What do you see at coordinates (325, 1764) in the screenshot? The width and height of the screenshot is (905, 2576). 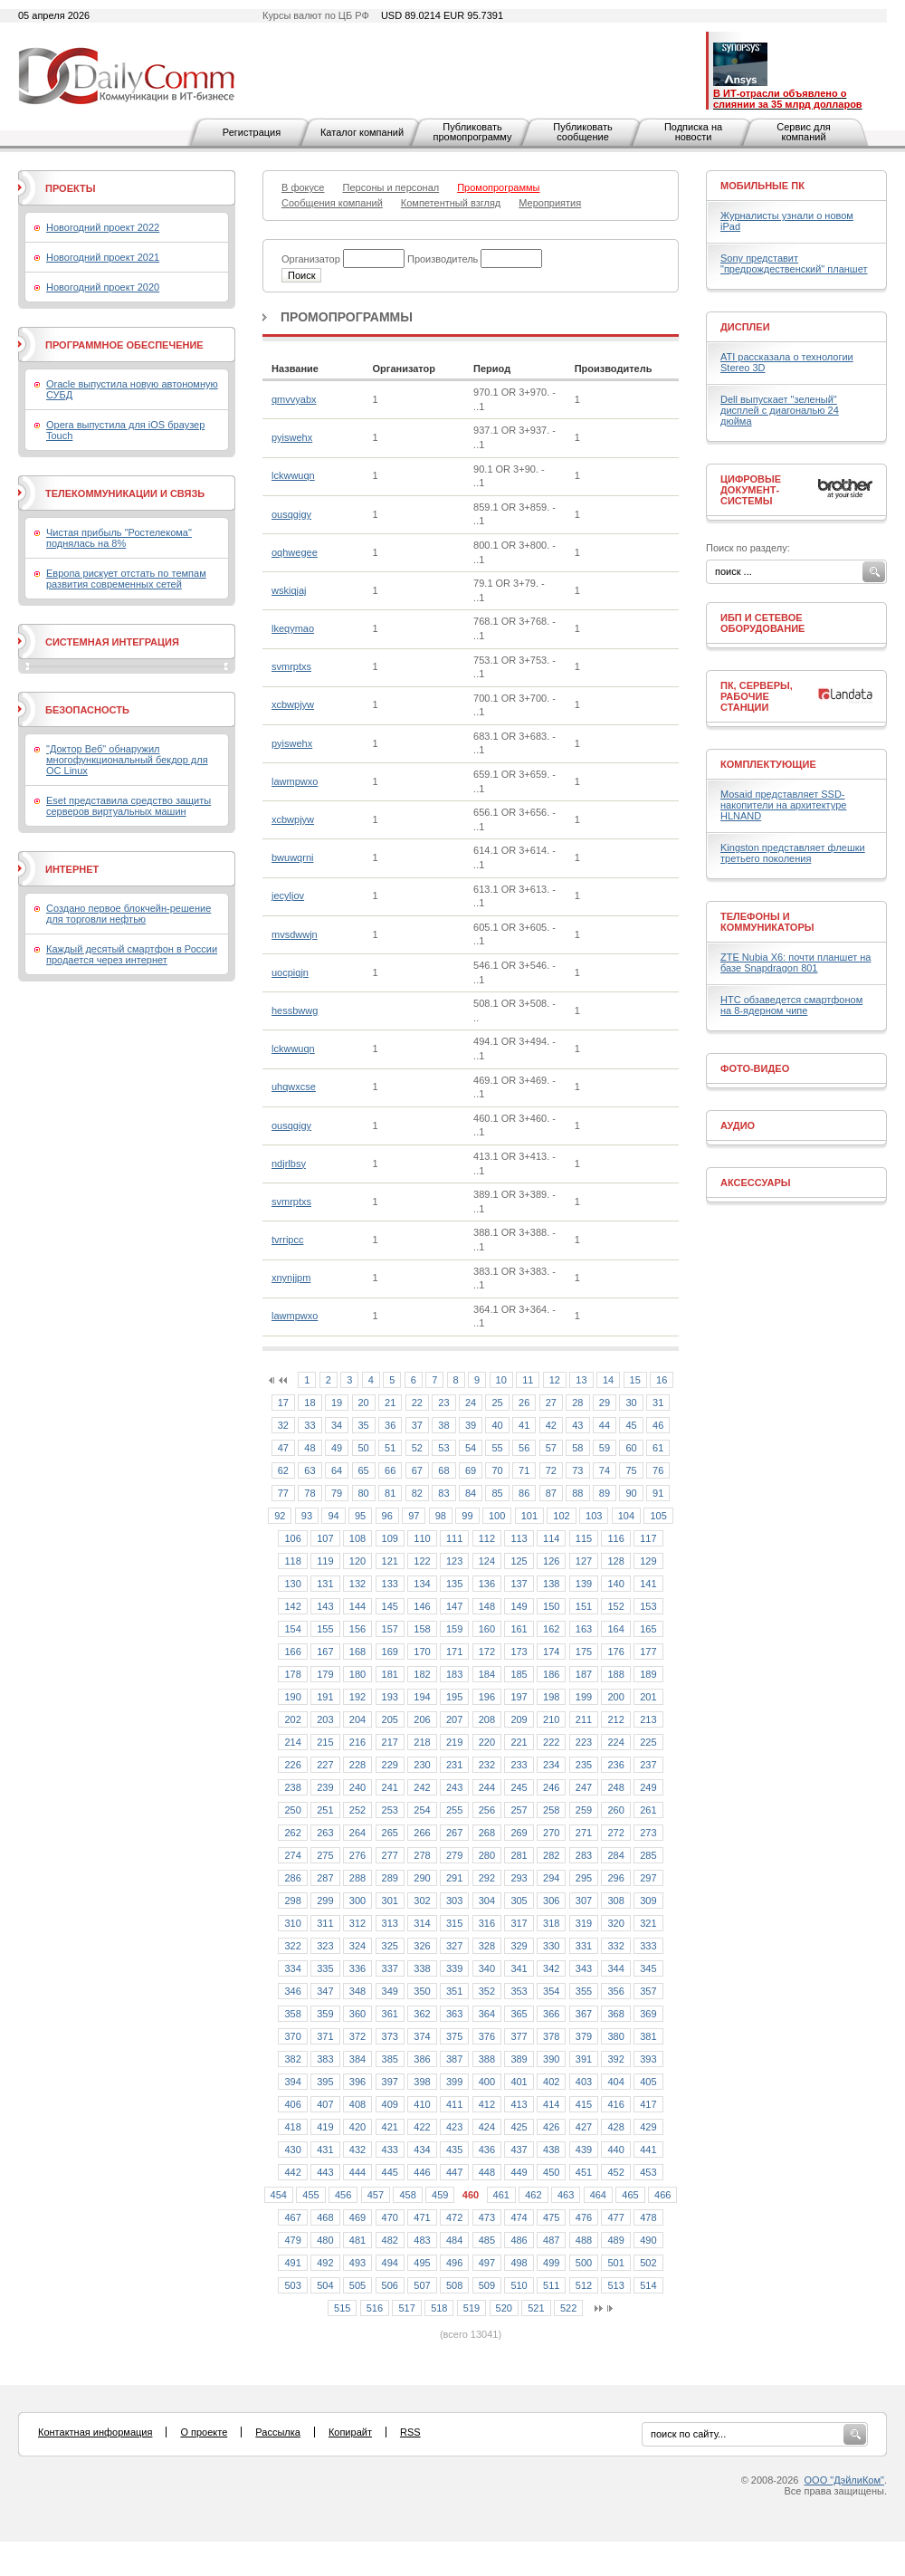 I see `227` at bounding box center [325, 1764].